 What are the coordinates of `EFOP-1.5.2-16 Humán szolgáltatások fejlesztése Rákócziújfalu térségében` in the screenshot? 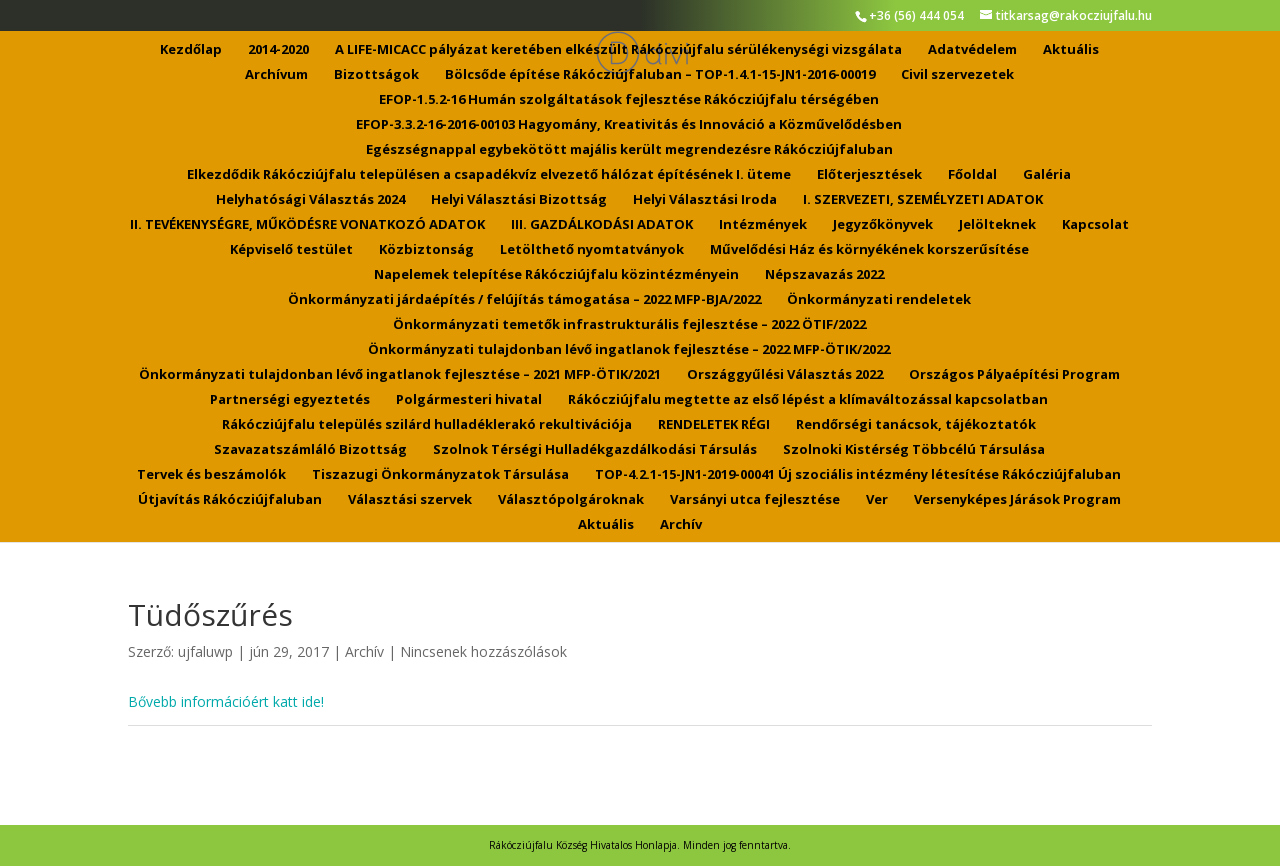 It's located at (629, 100).